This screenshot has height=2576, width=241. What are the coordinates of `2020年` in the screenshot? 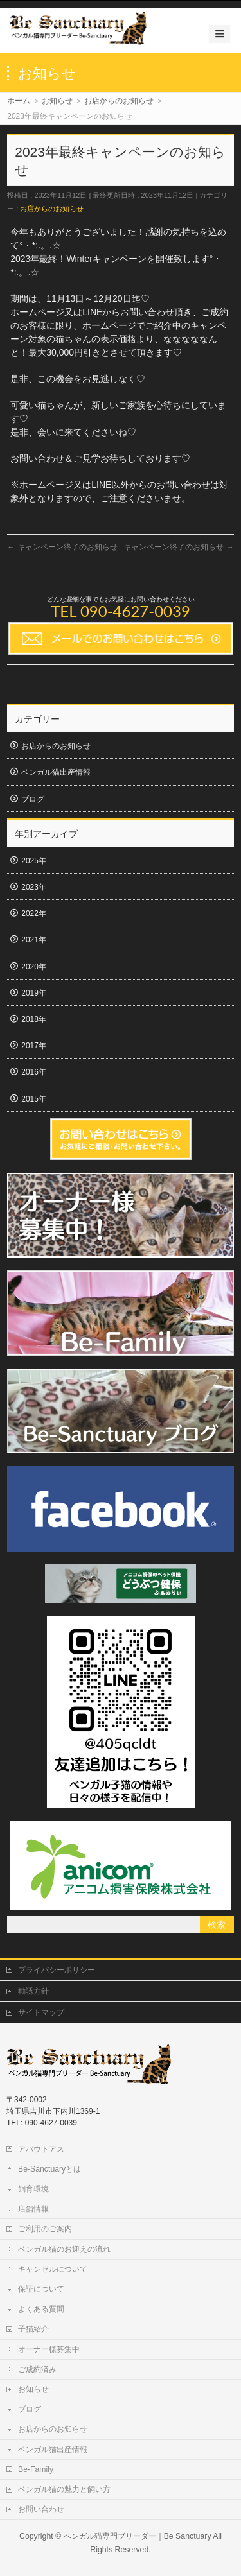 It's located at (33, 966).